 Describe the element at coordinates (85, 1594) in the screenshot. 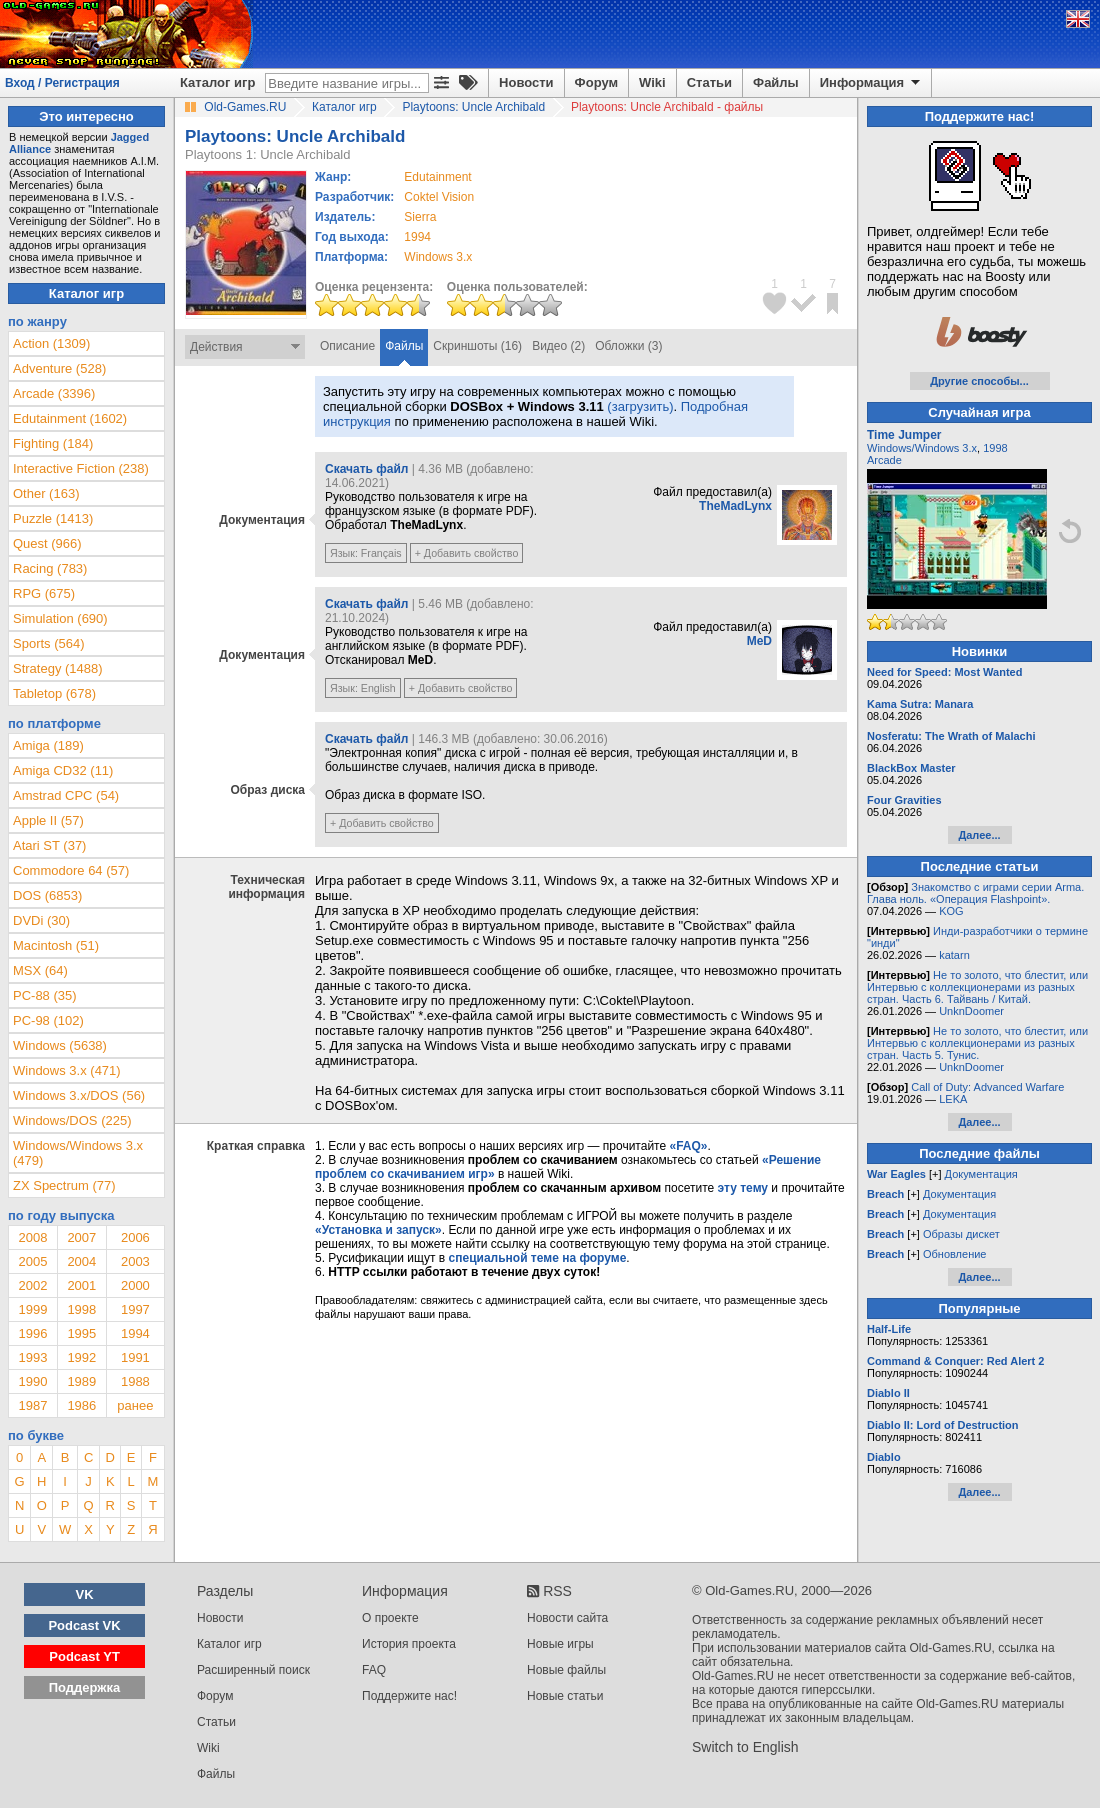

I see `VK` at that location.